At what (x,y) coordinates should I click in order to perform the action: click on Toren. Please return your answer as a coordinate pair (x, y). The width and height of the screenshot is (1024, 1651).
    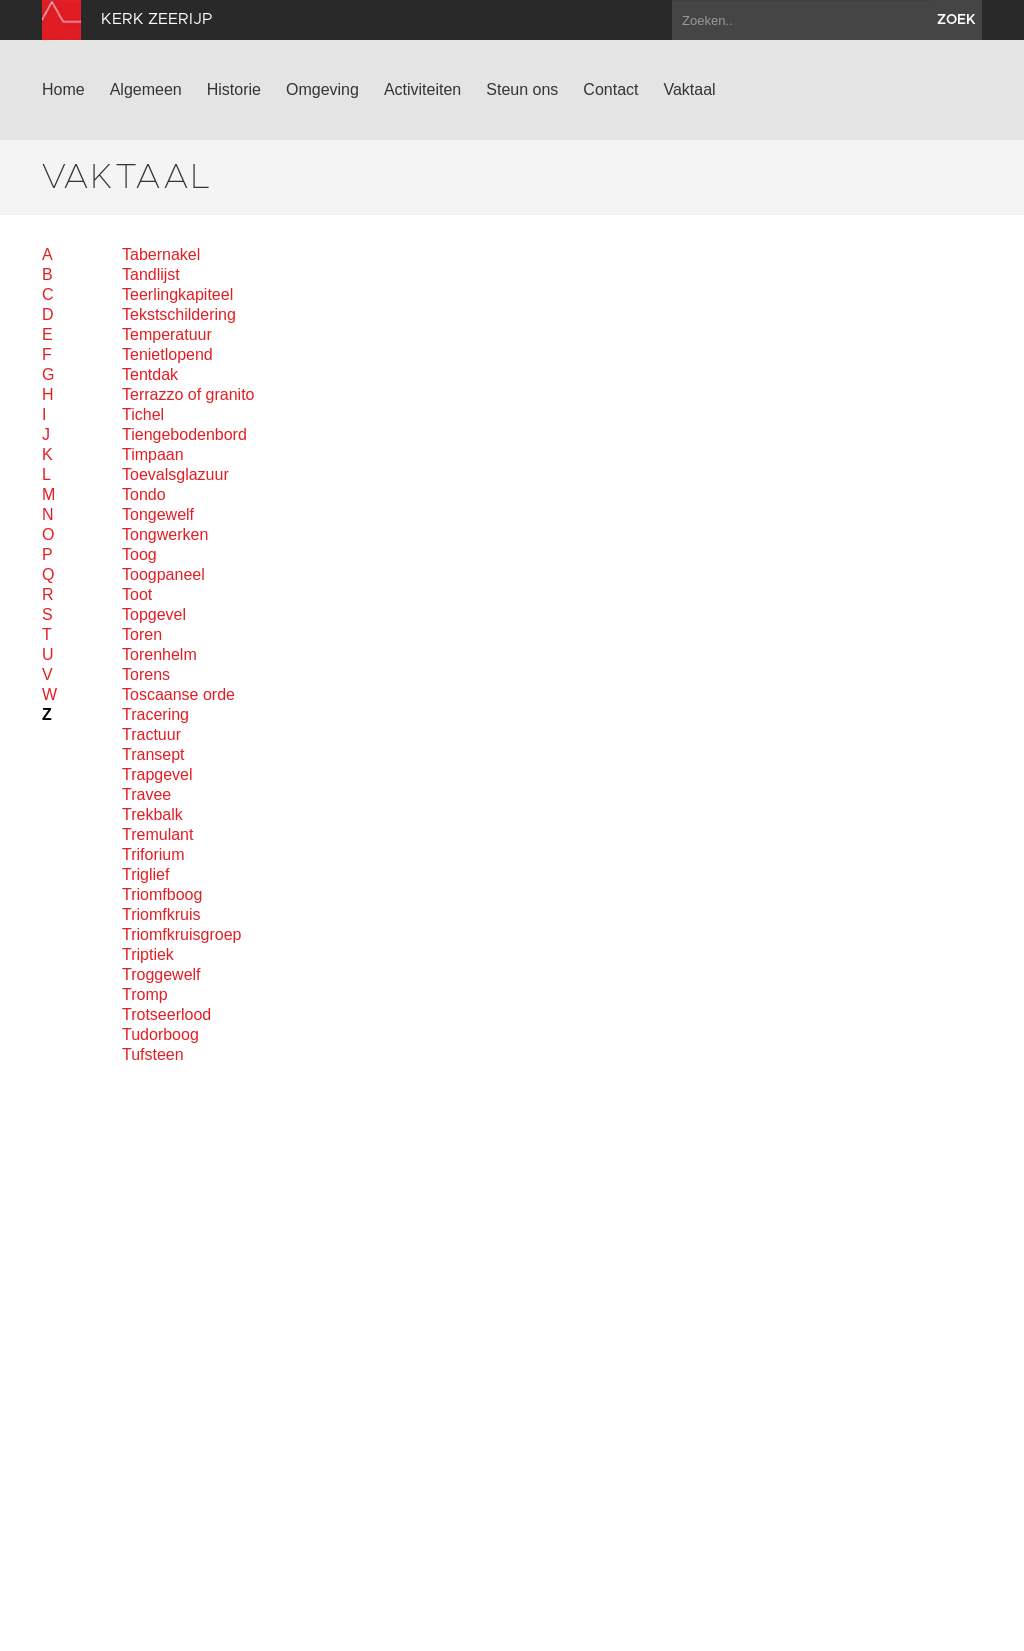
    Looking at the image, I should click on (142, 634).